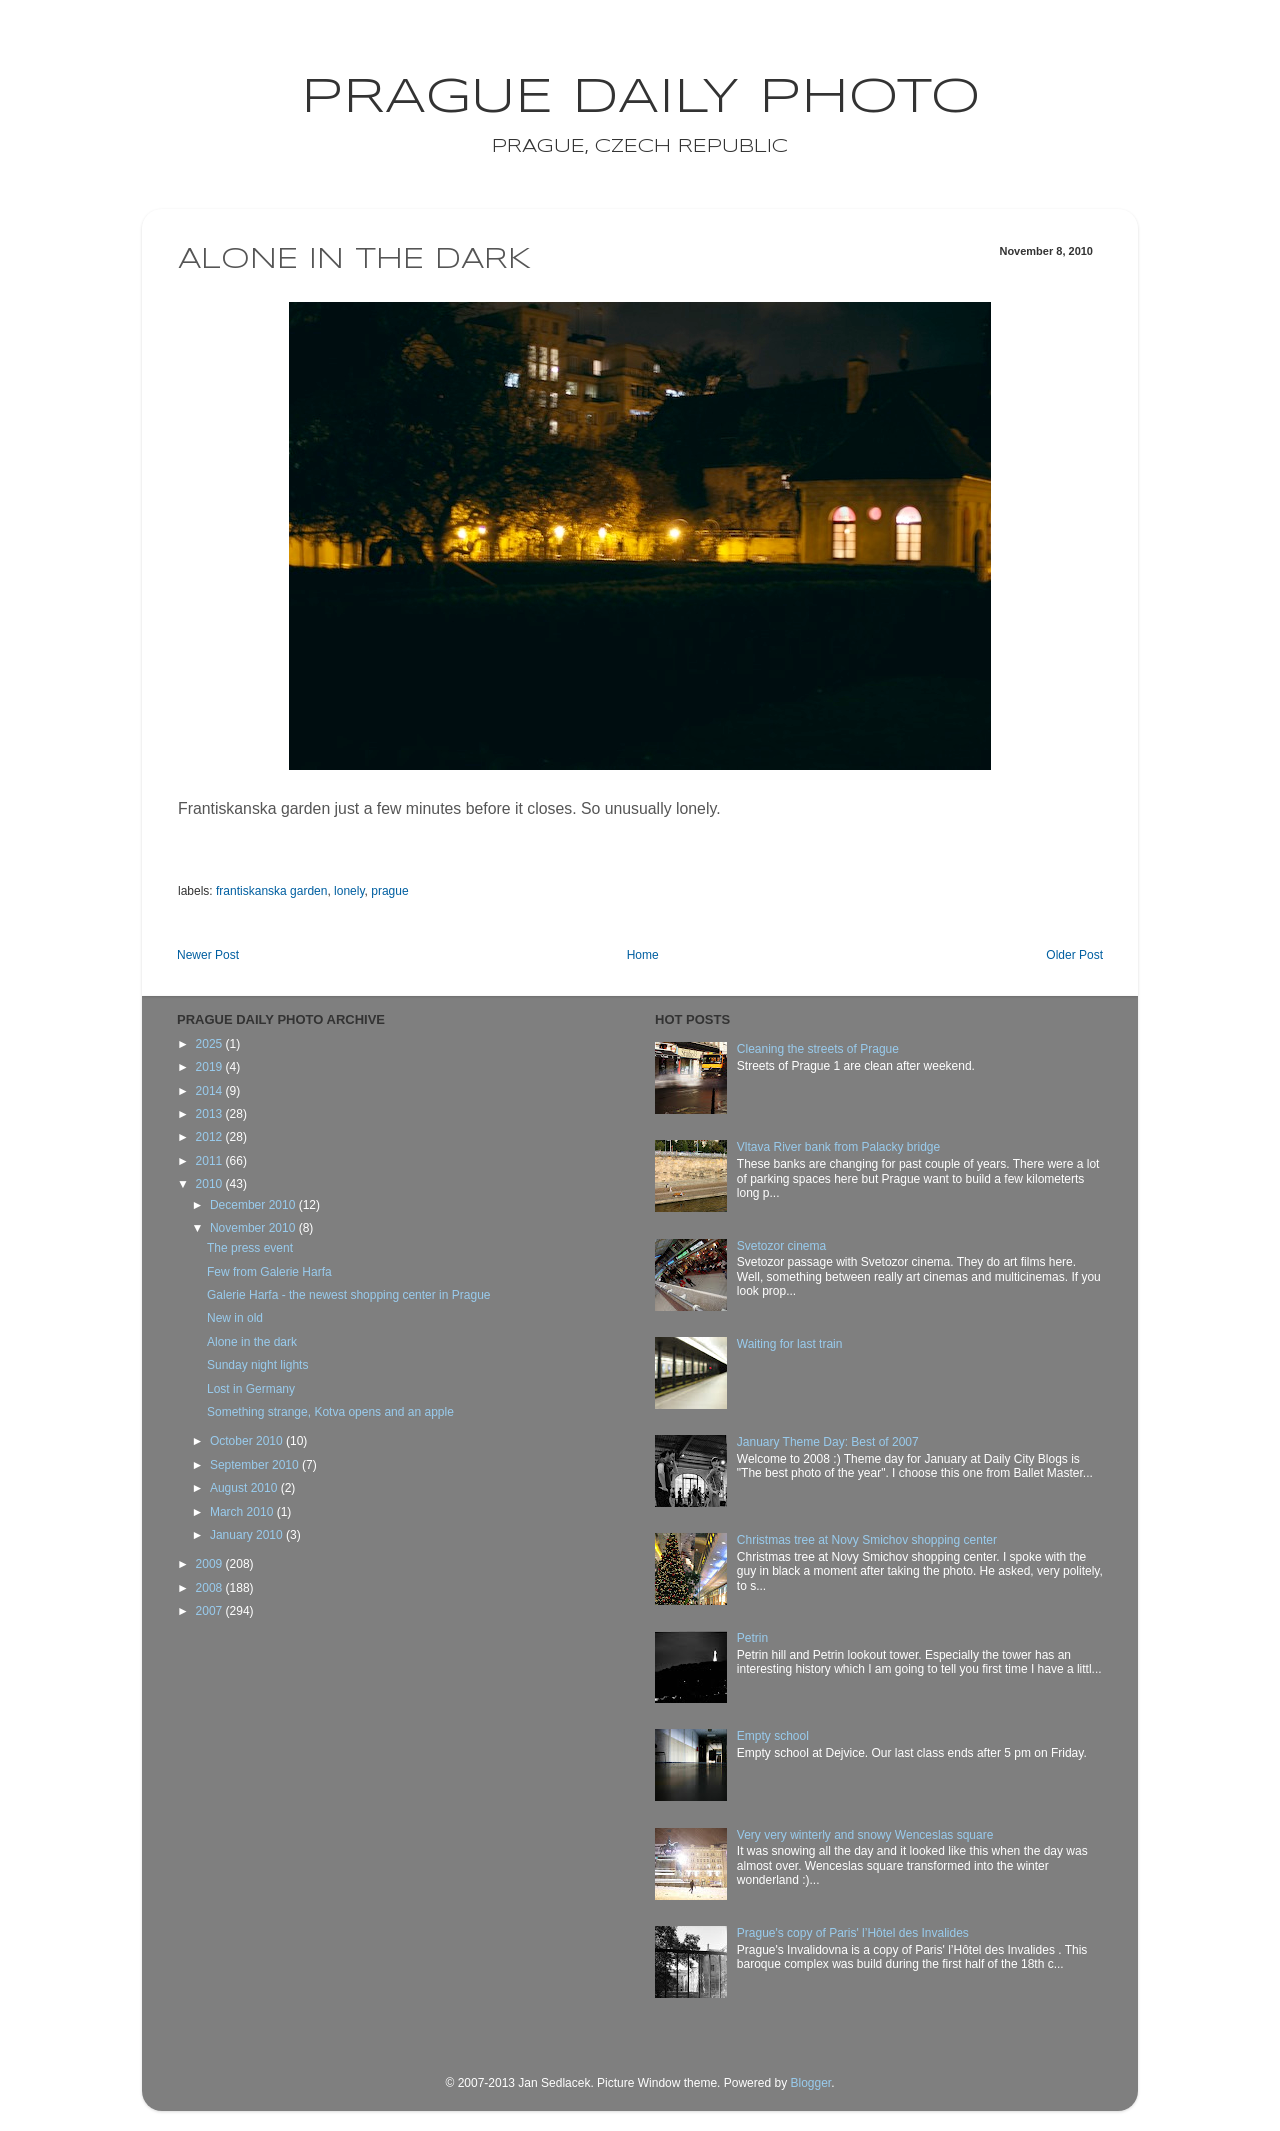 The image size is (1280, 2131). I want to click on Blogger, so click(810, 2083).